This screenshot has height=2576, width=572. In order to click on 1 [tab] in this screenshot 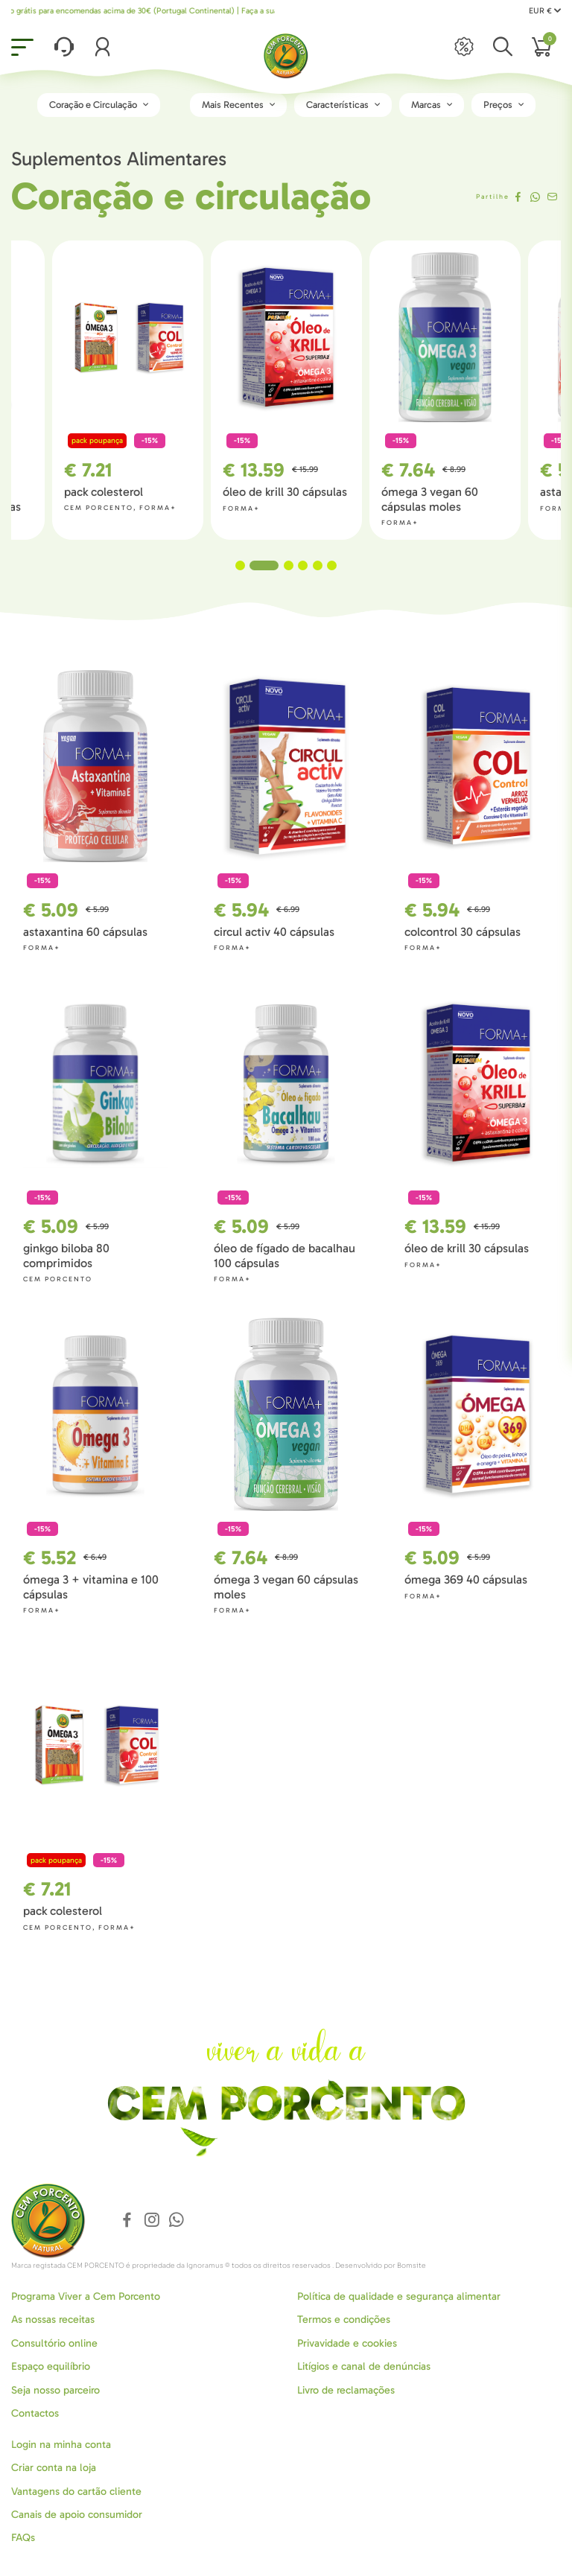, I will do `click(247, 565)`.